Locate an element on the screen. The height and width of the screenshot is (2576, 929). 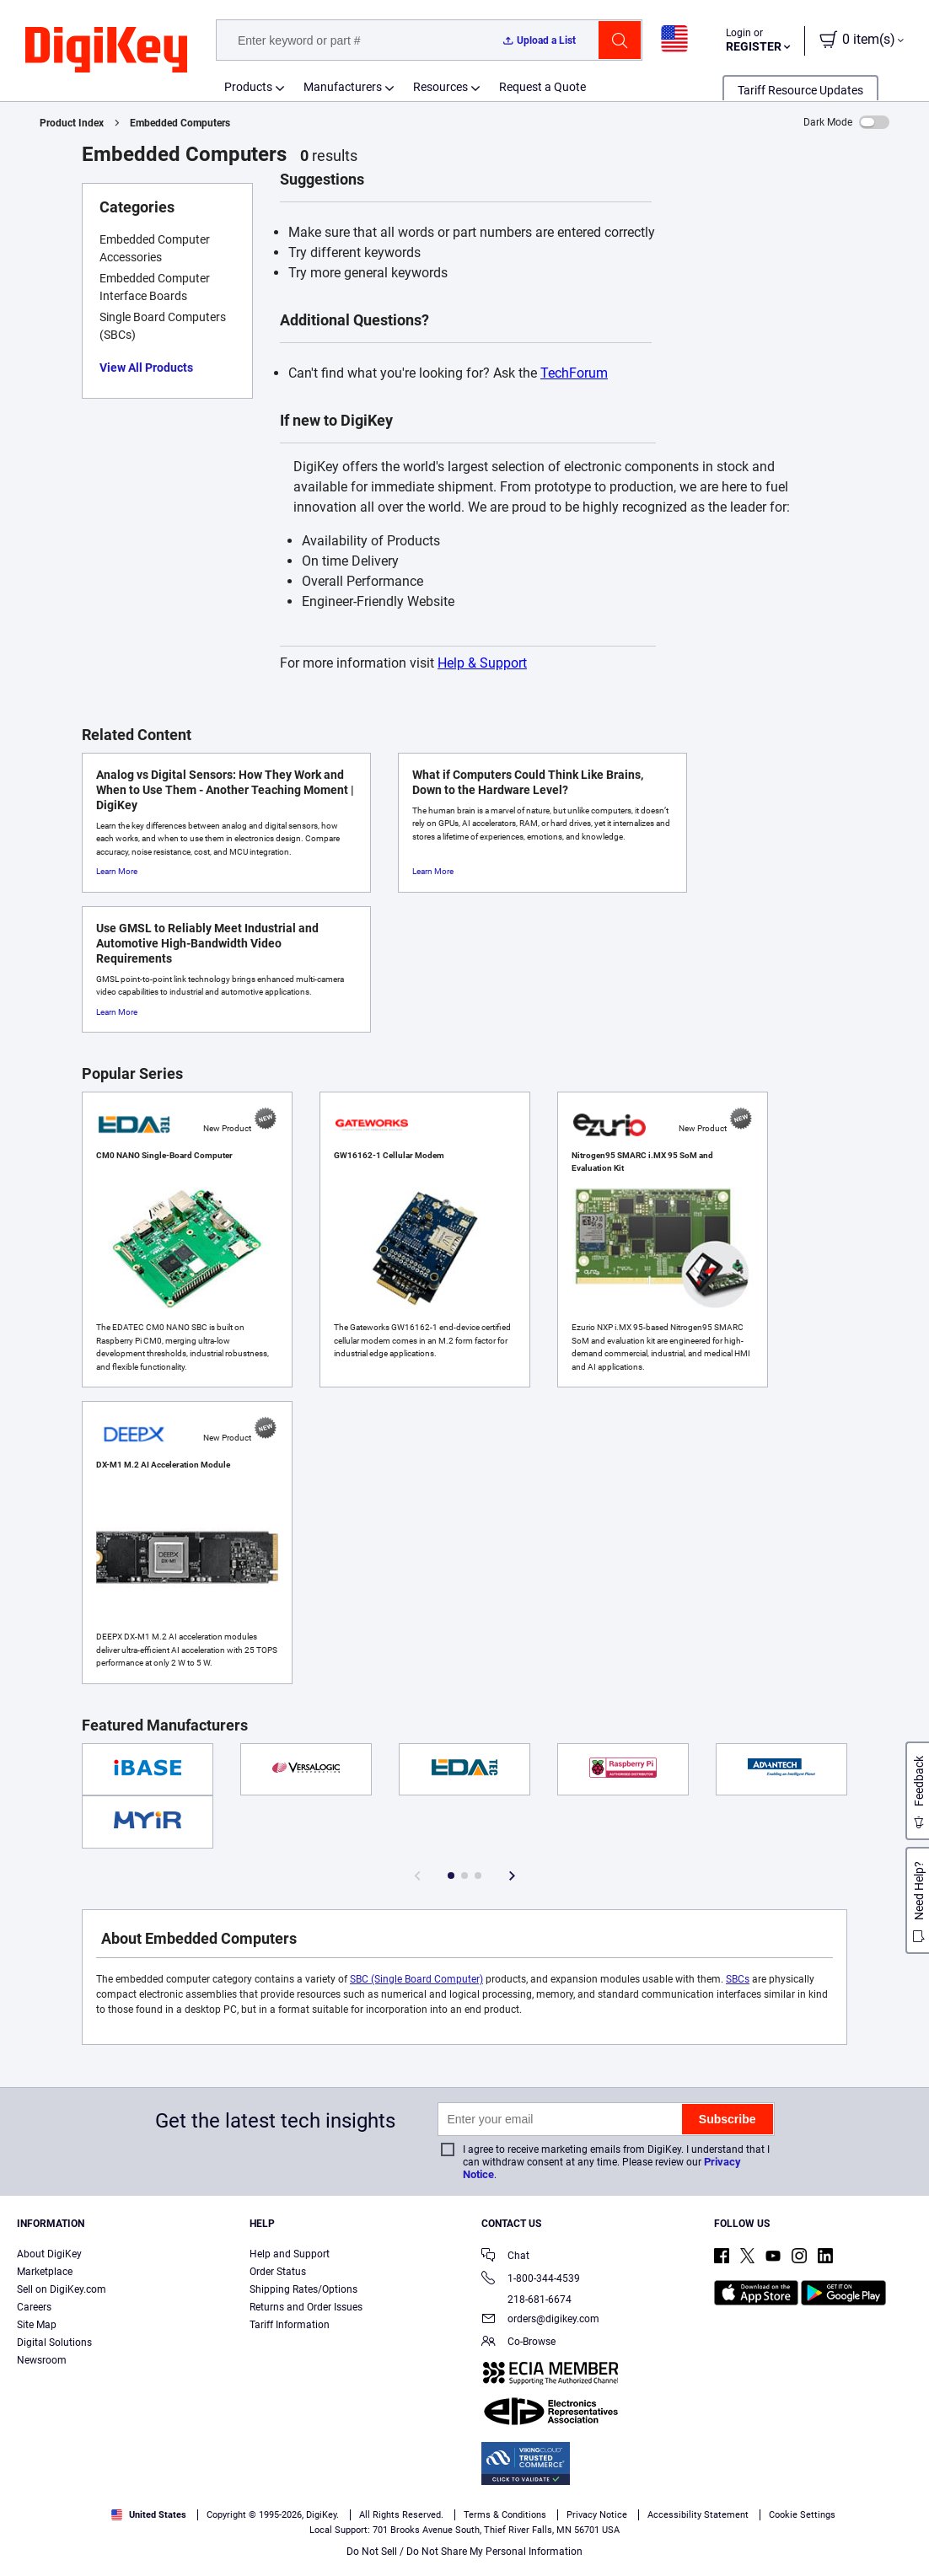
1-800-344-4539 is located at coordinates (530, 2280).